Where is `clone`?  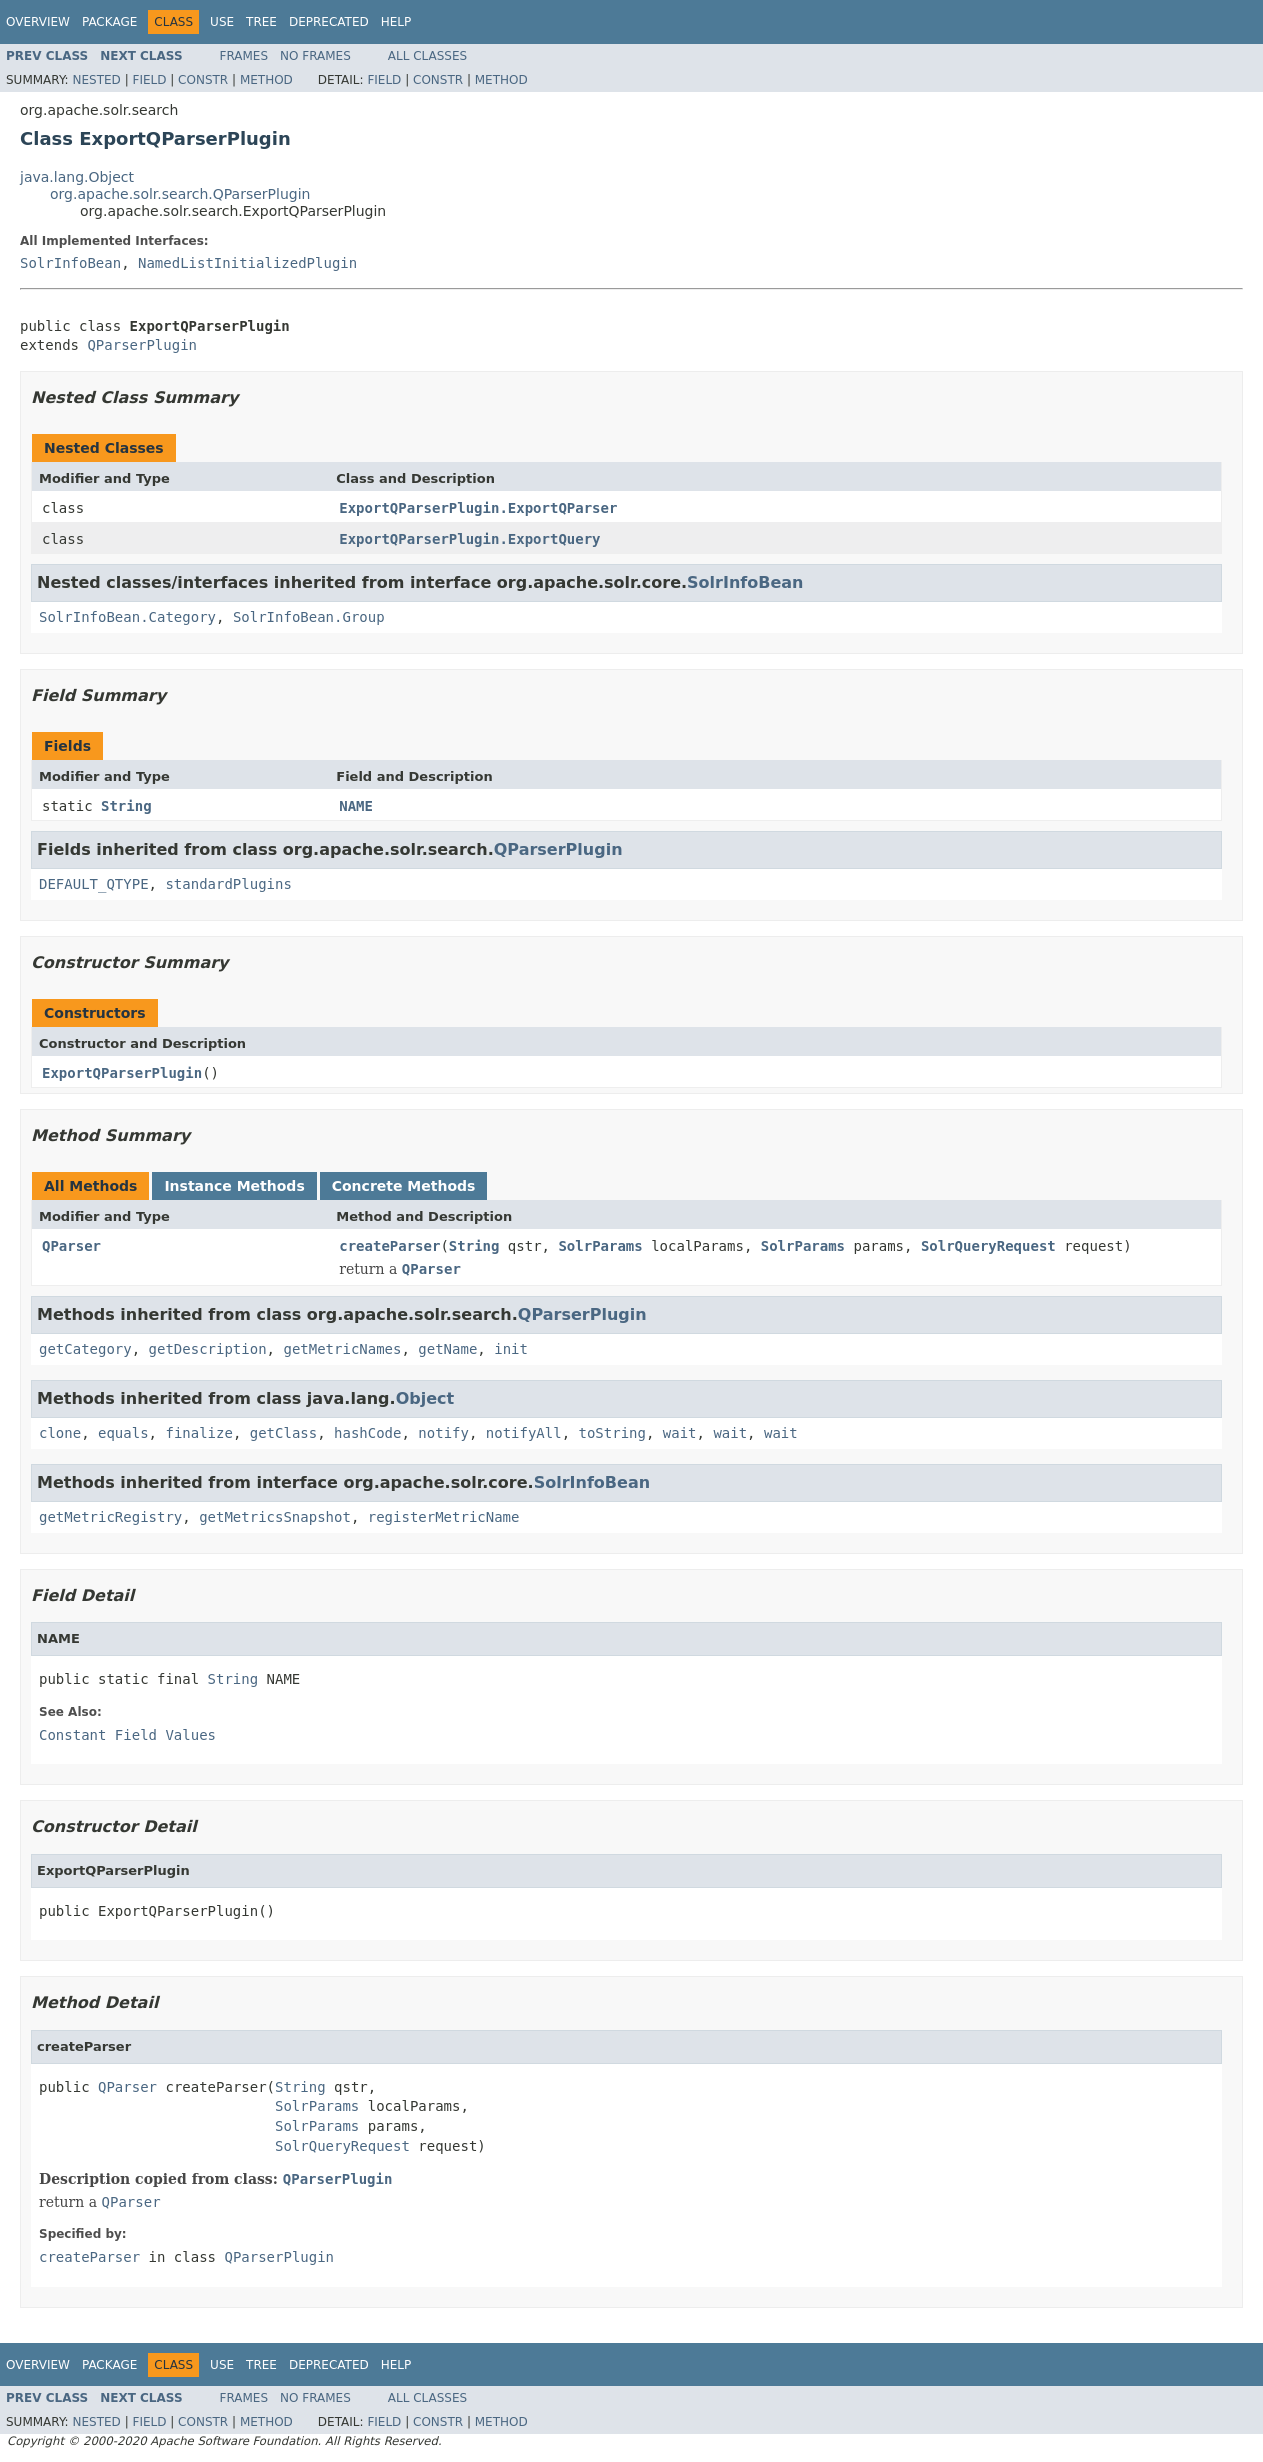
clone is located at coordinates (60, 1433).